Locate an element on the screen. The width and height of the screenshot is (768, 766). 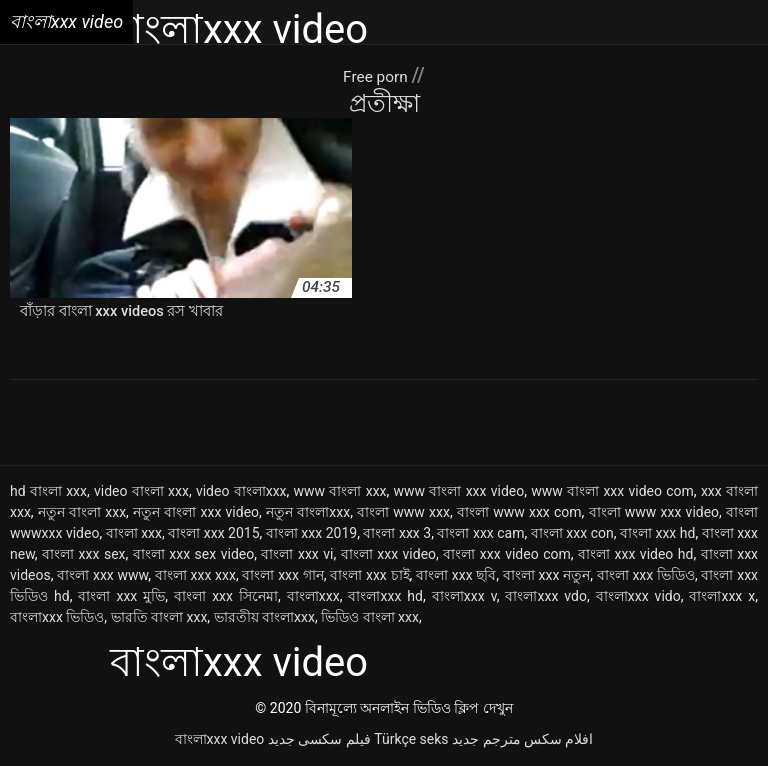
নতুন বাংলা xxx is located at coordinates (82, 513).